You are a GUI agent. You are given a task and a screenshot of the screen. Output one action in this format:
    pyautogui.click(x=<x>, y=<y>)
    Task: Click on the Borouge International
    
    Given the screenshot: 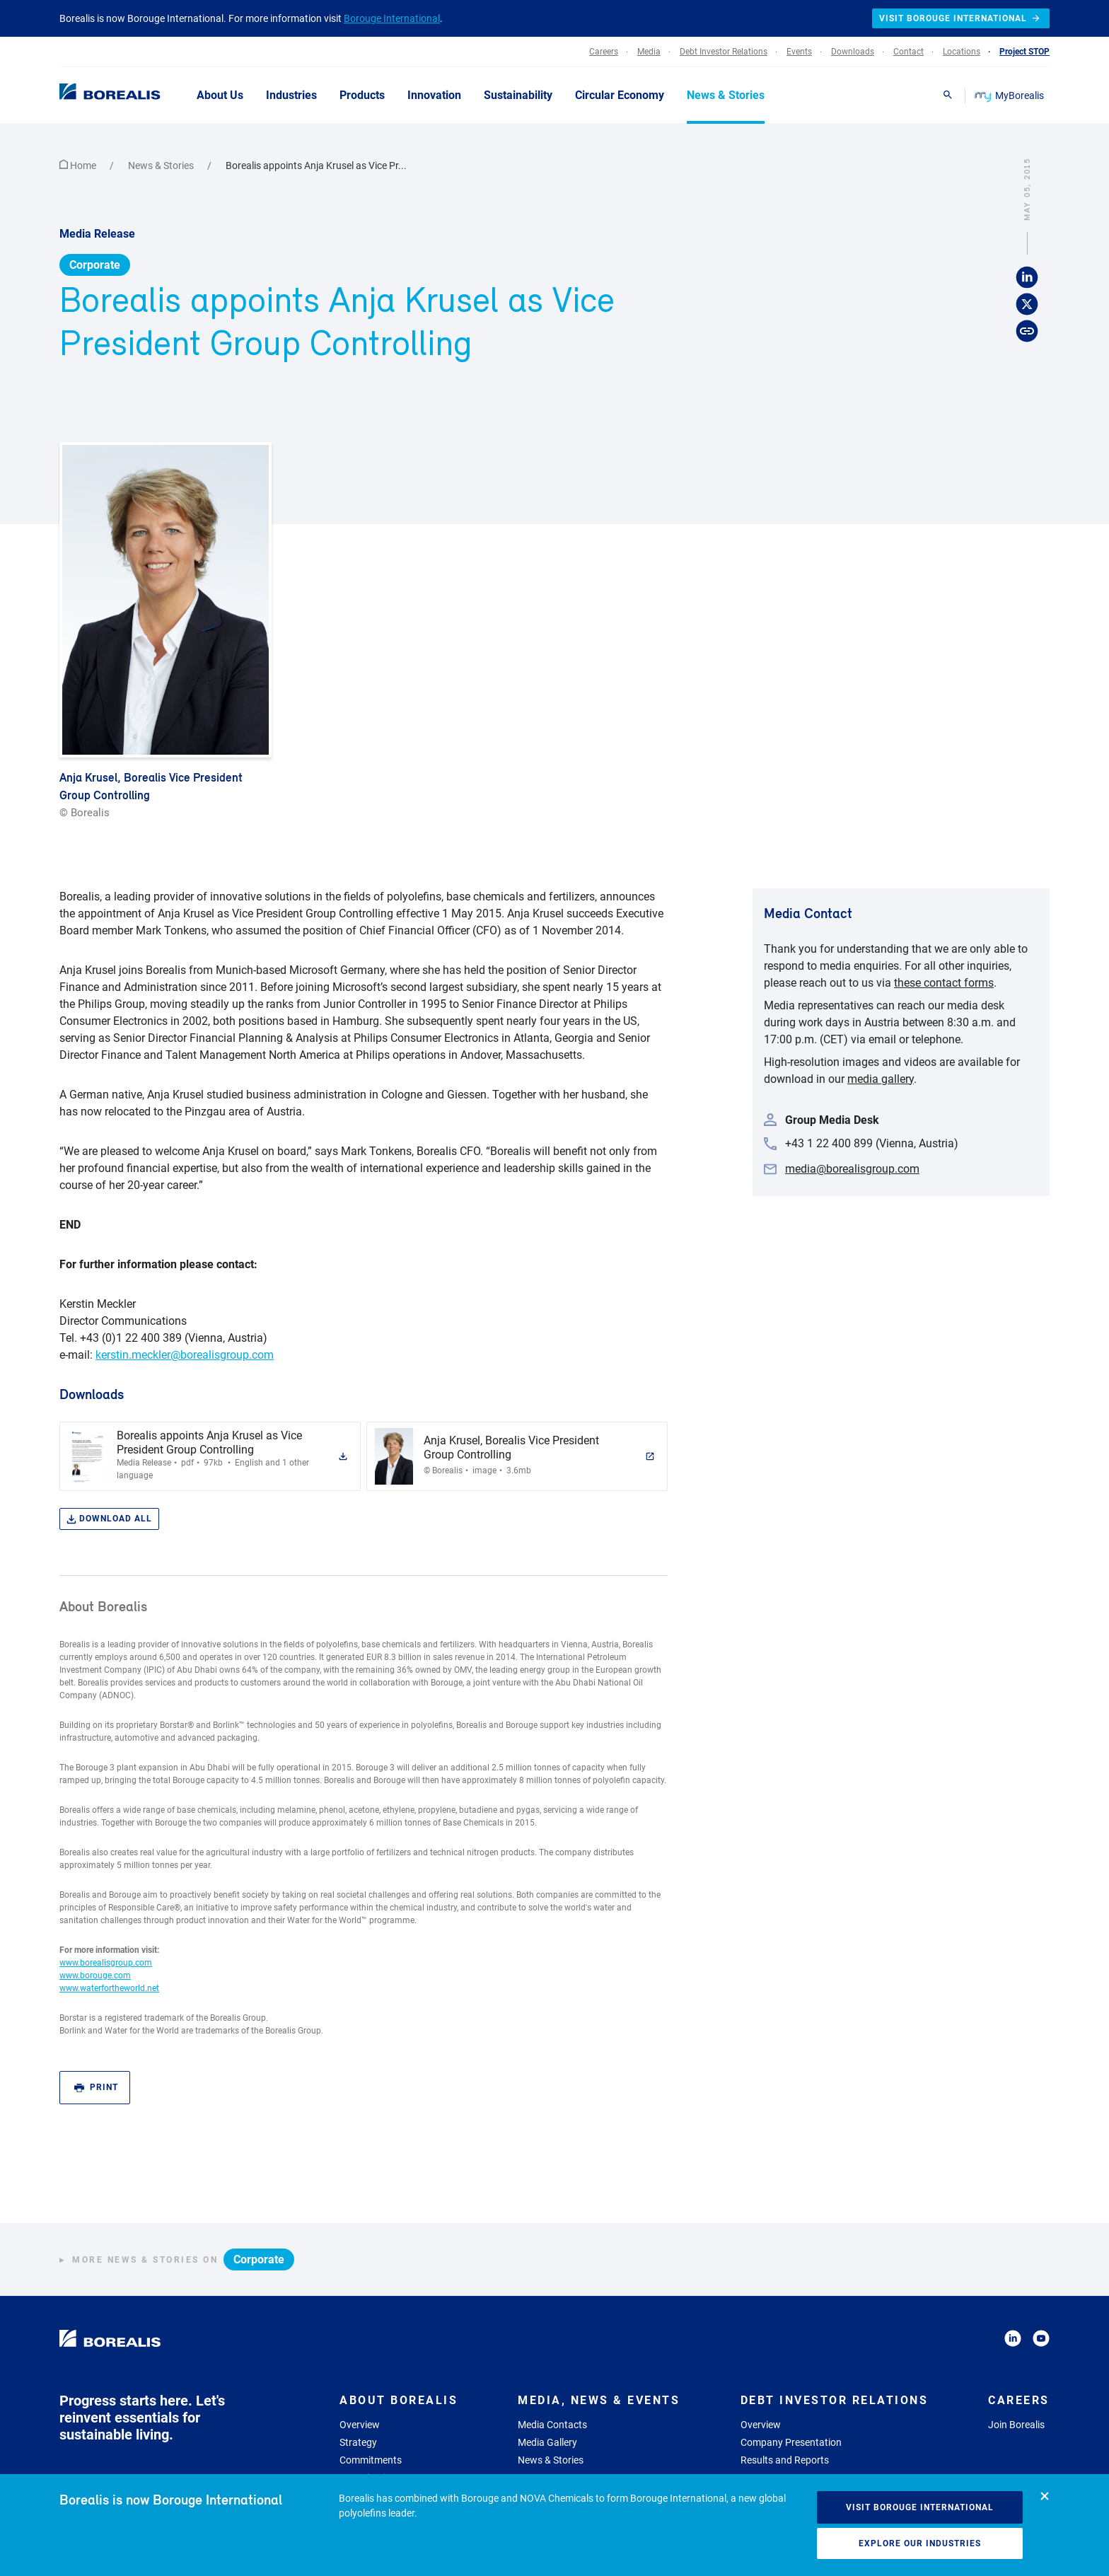 What is the action you would take?
    pyautogui.click(x=392, y=18)
    